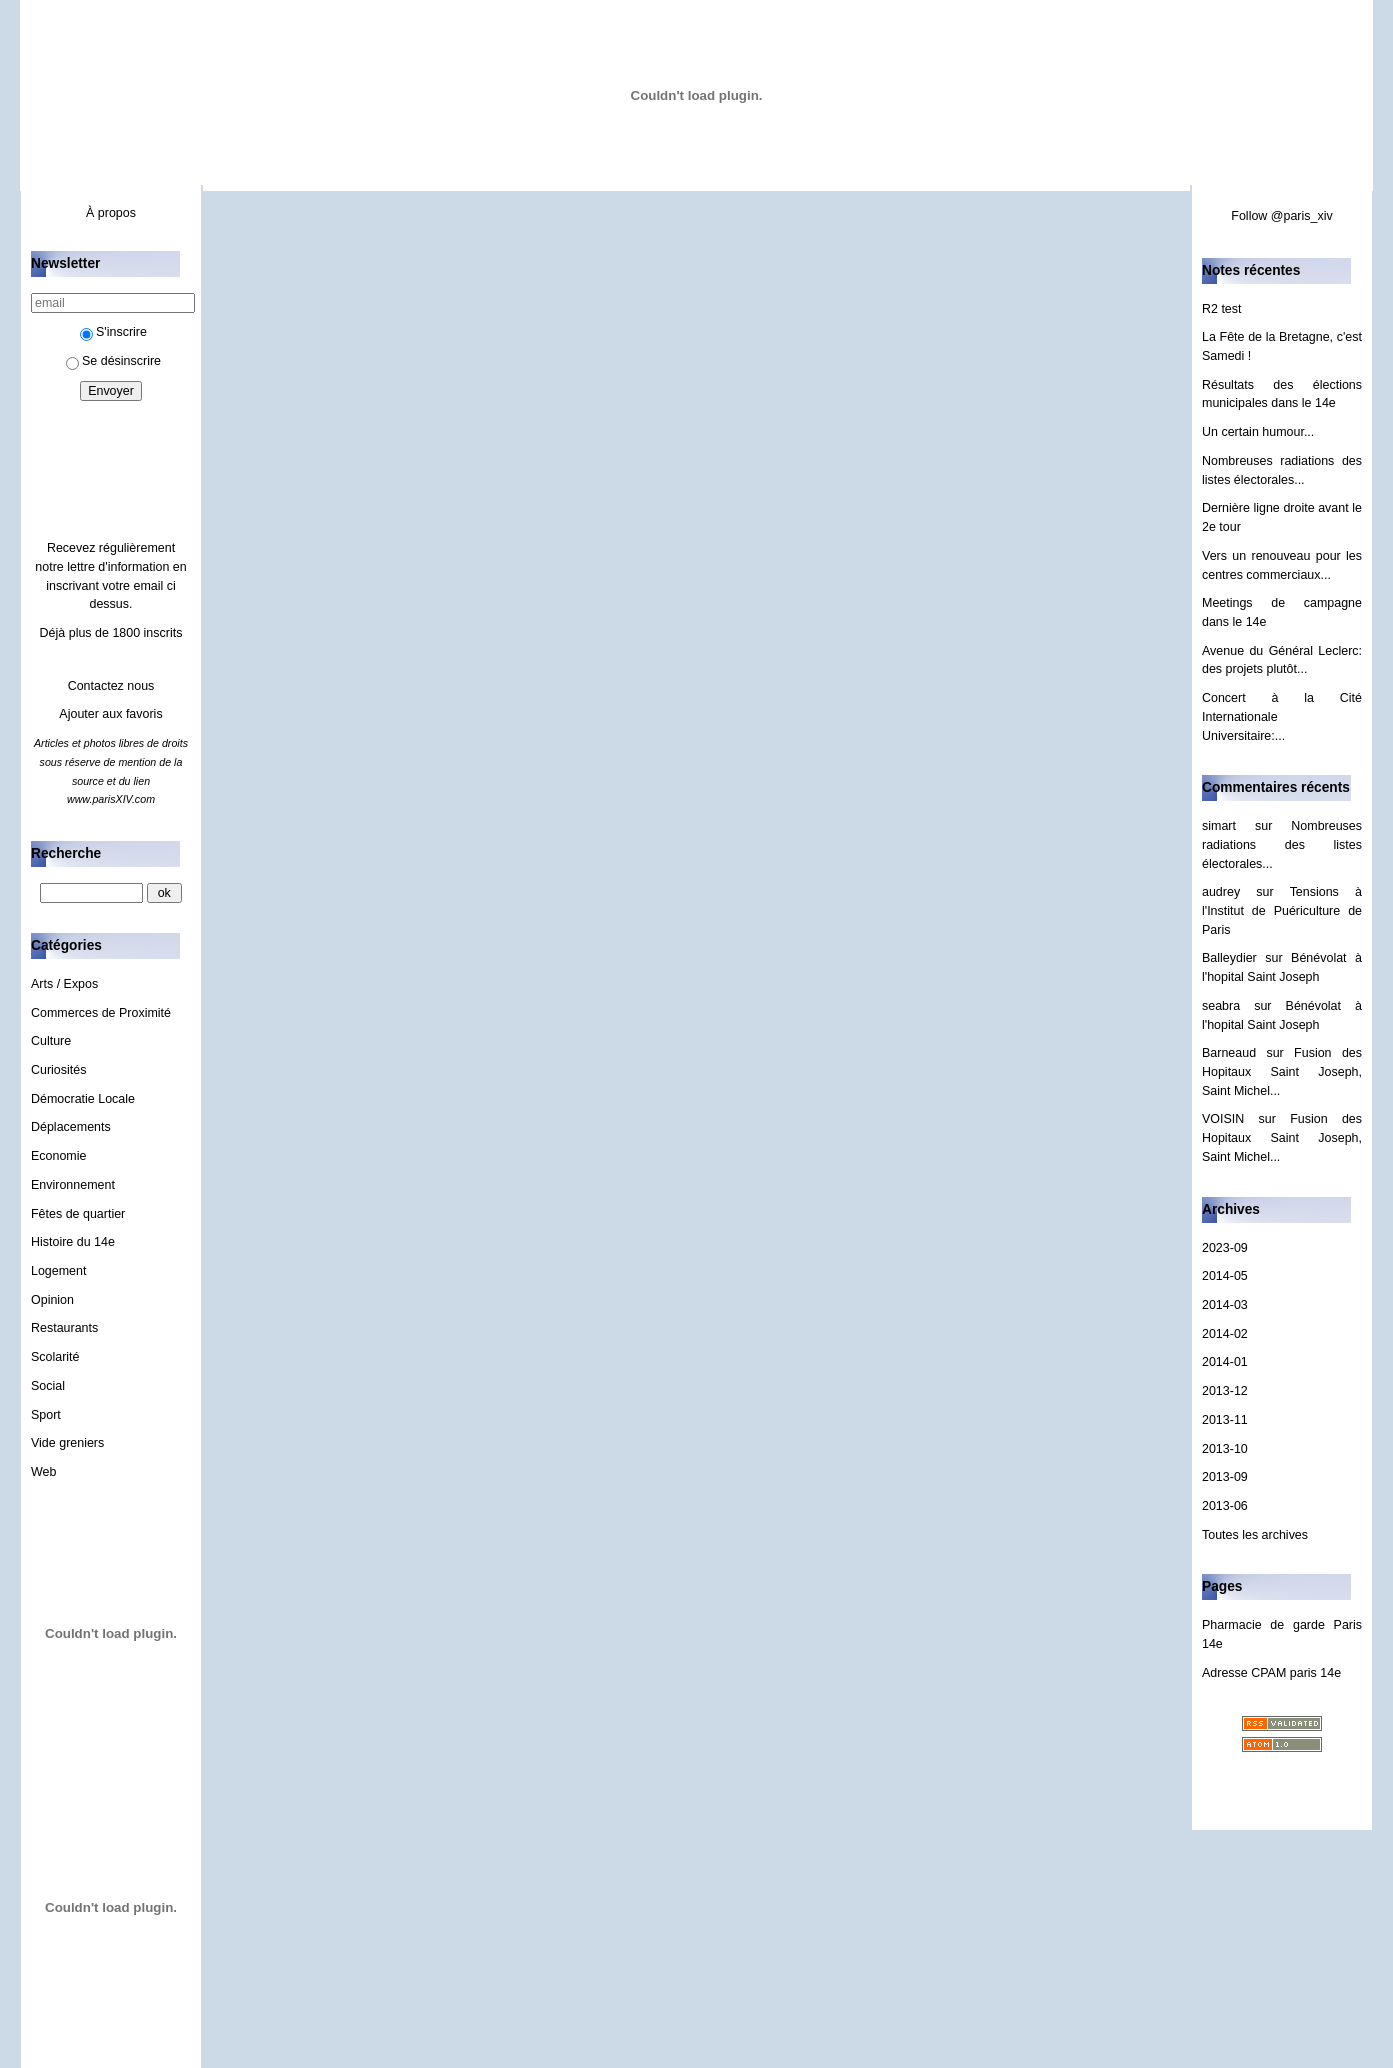 The width and height of the screenshot is (1393, 2068). I want to click on Fusion des Hopitaux Saint Joseph, Saint Michel..., so click(1282, 1071).